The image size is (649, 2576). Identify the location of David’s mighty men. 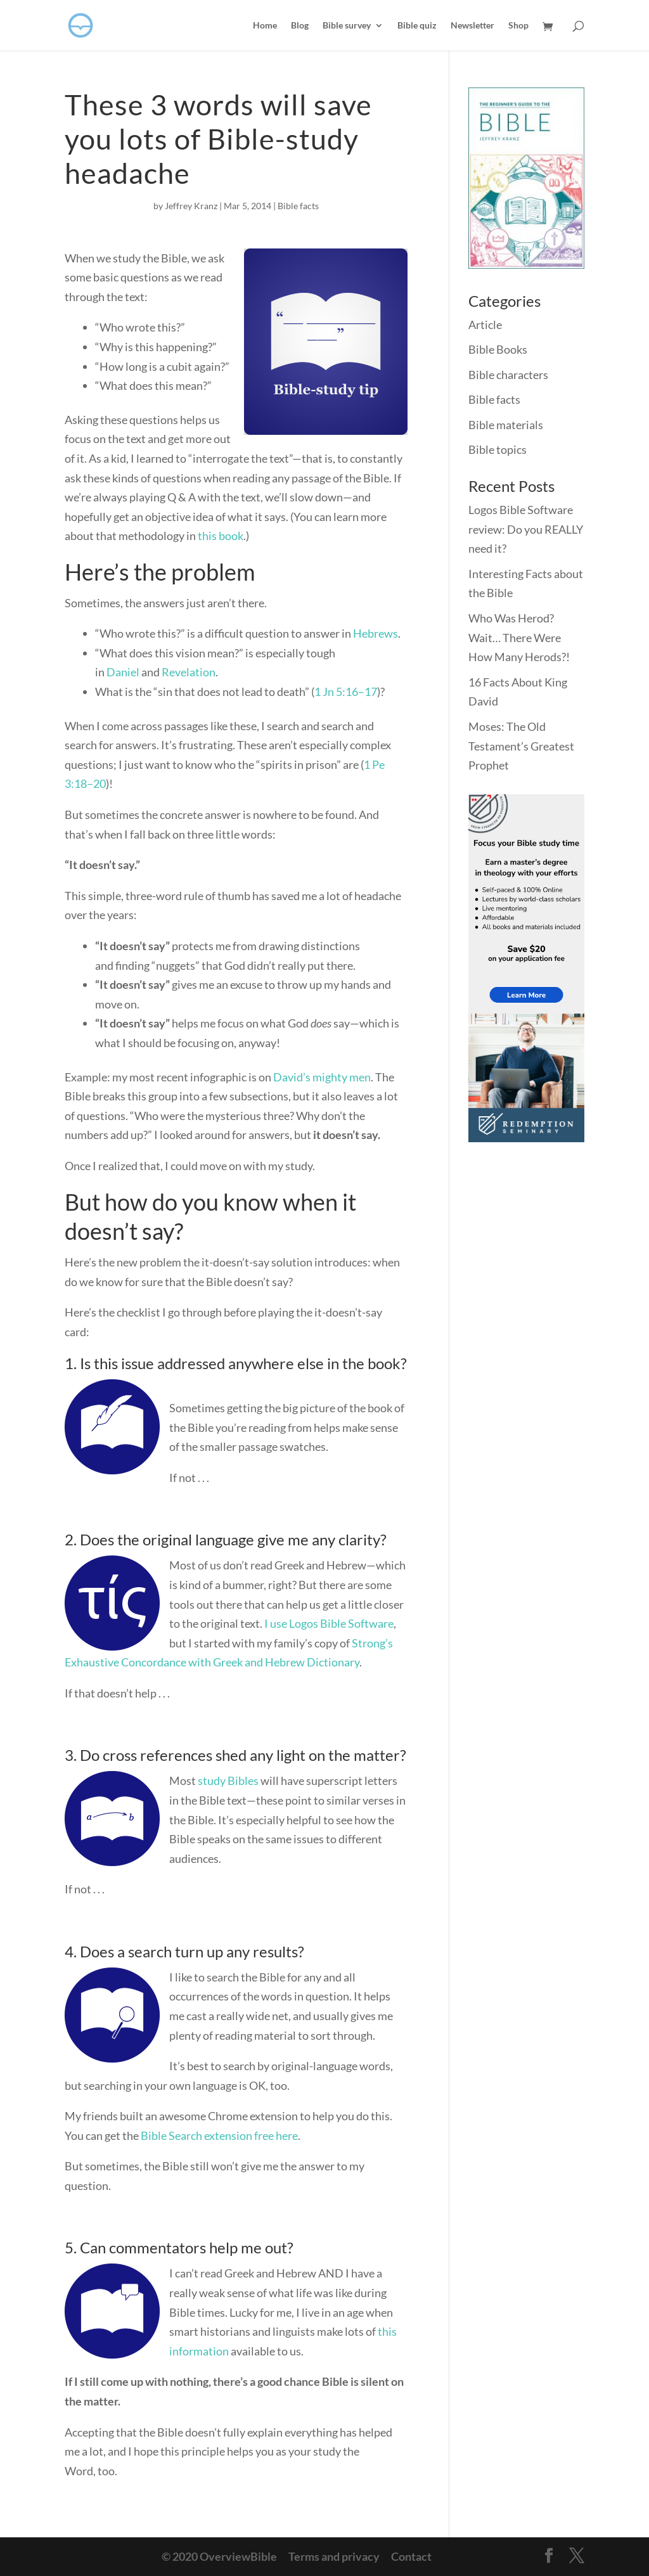
(322, 1077).